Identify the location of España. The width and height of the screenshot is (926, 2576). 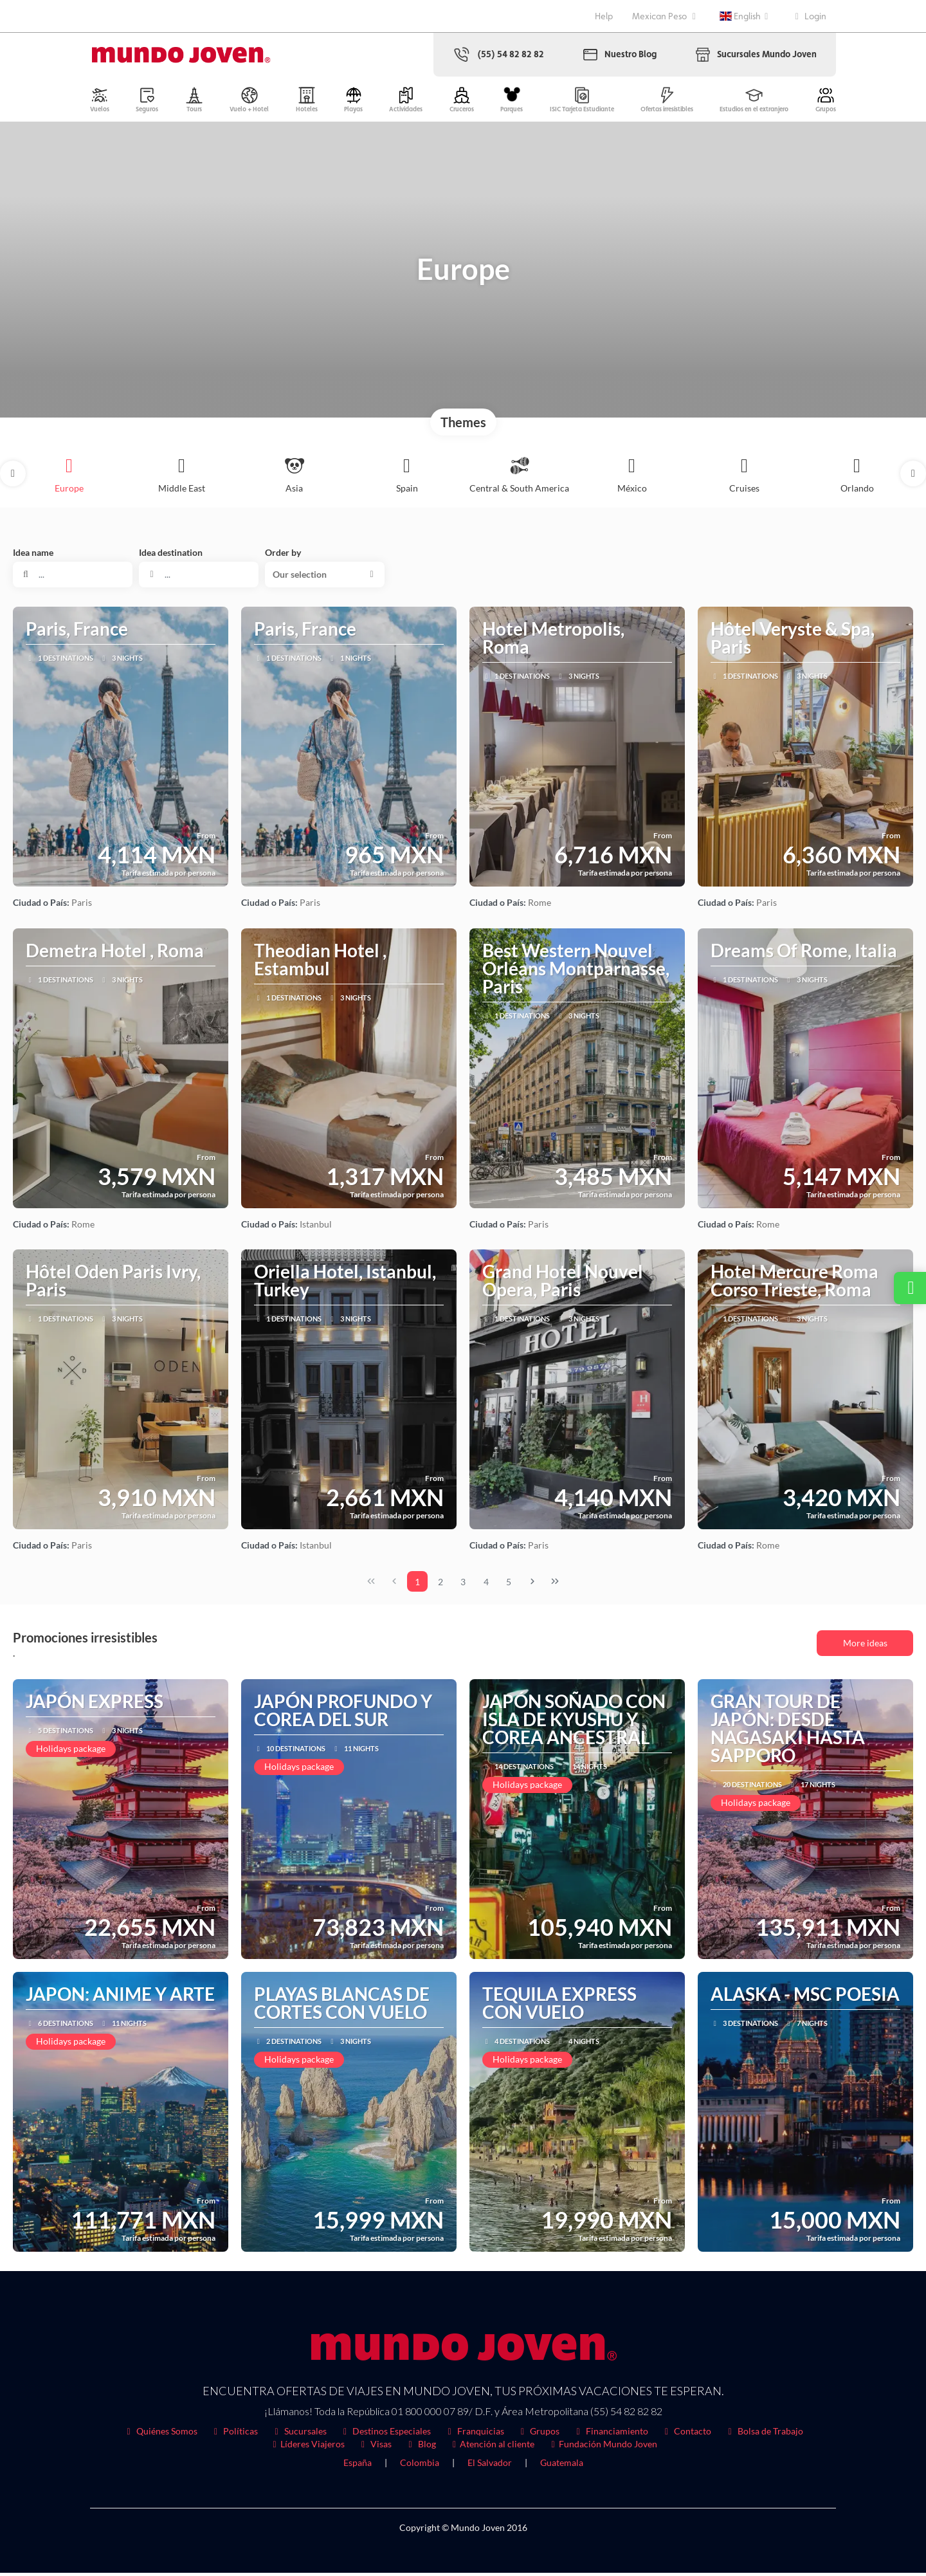
(357, 2465).